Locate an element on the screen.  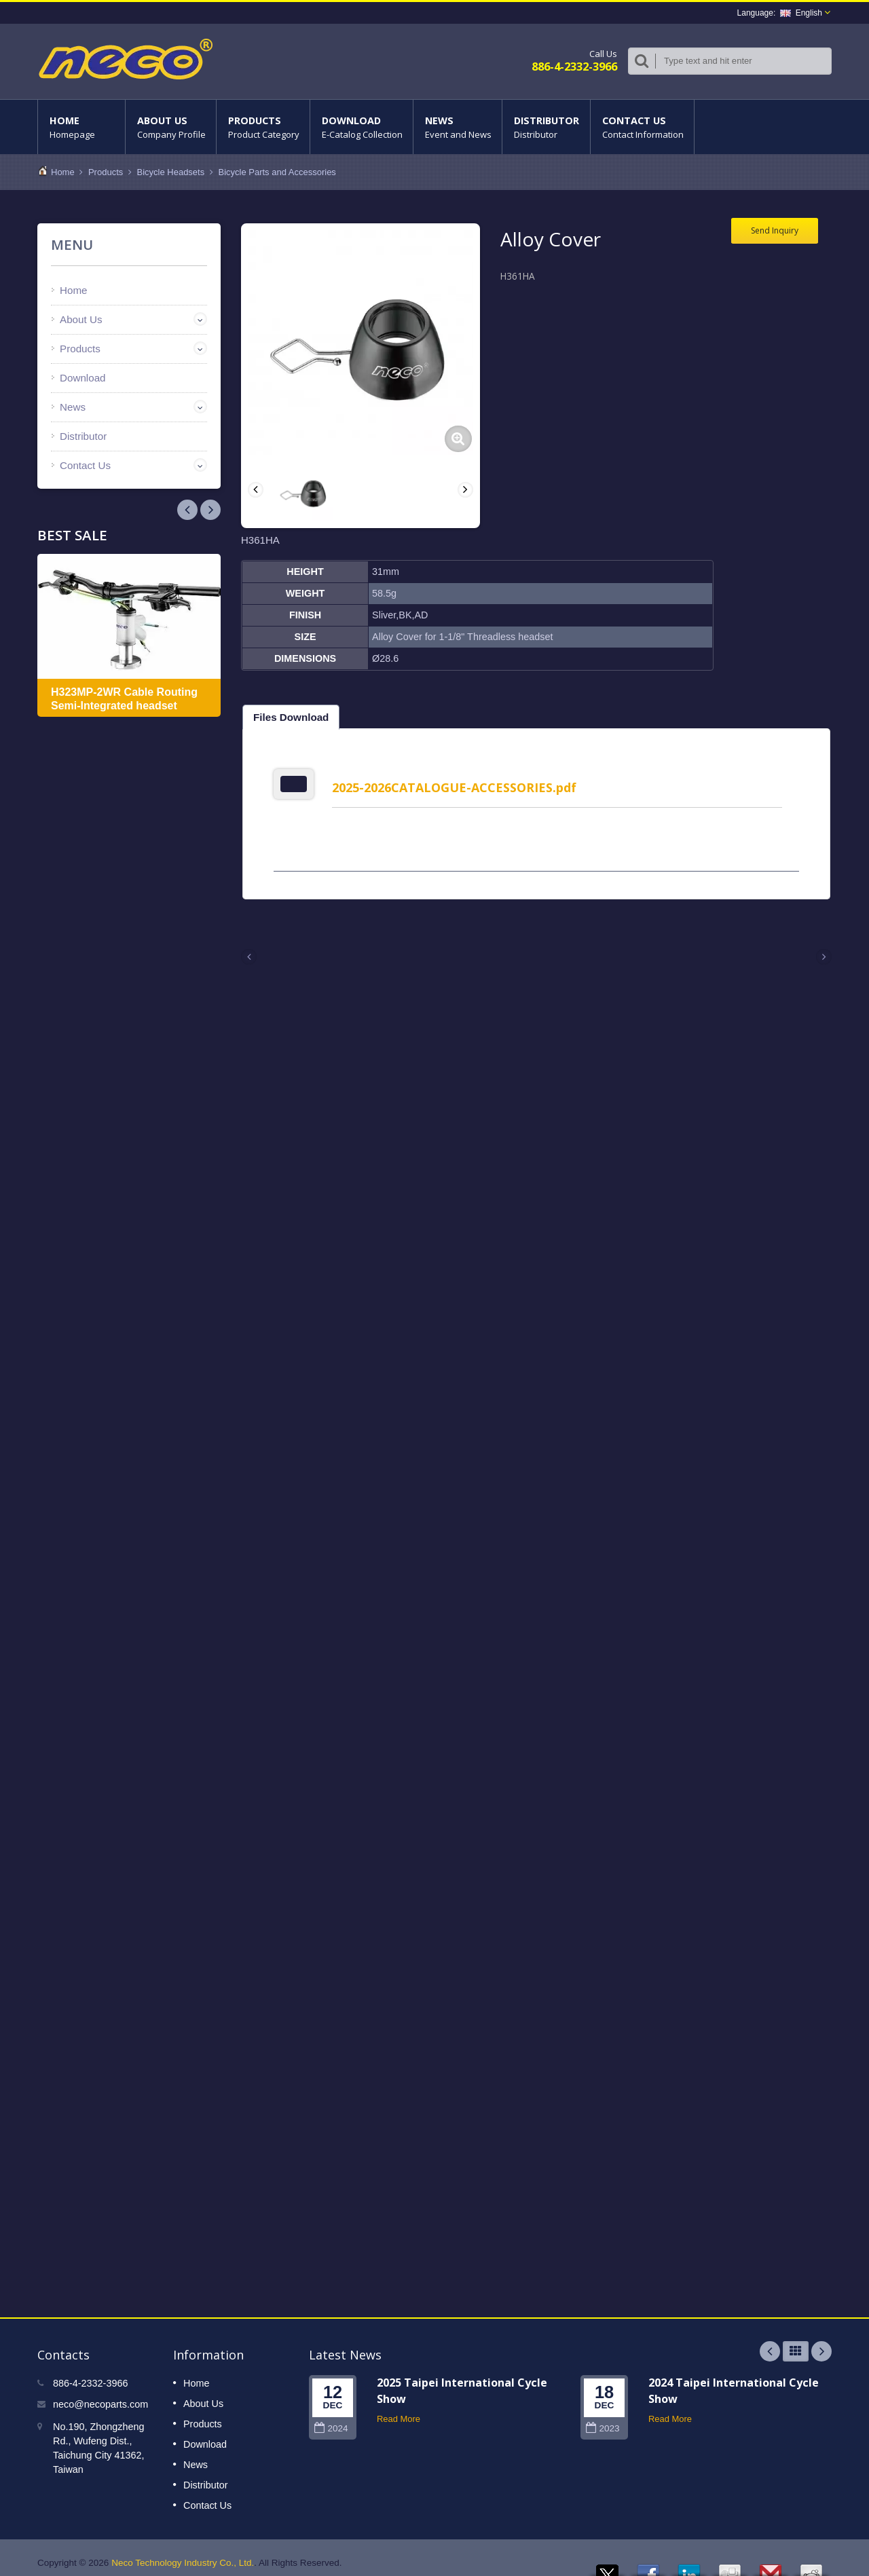
Home is located at coordinates (81, 127).